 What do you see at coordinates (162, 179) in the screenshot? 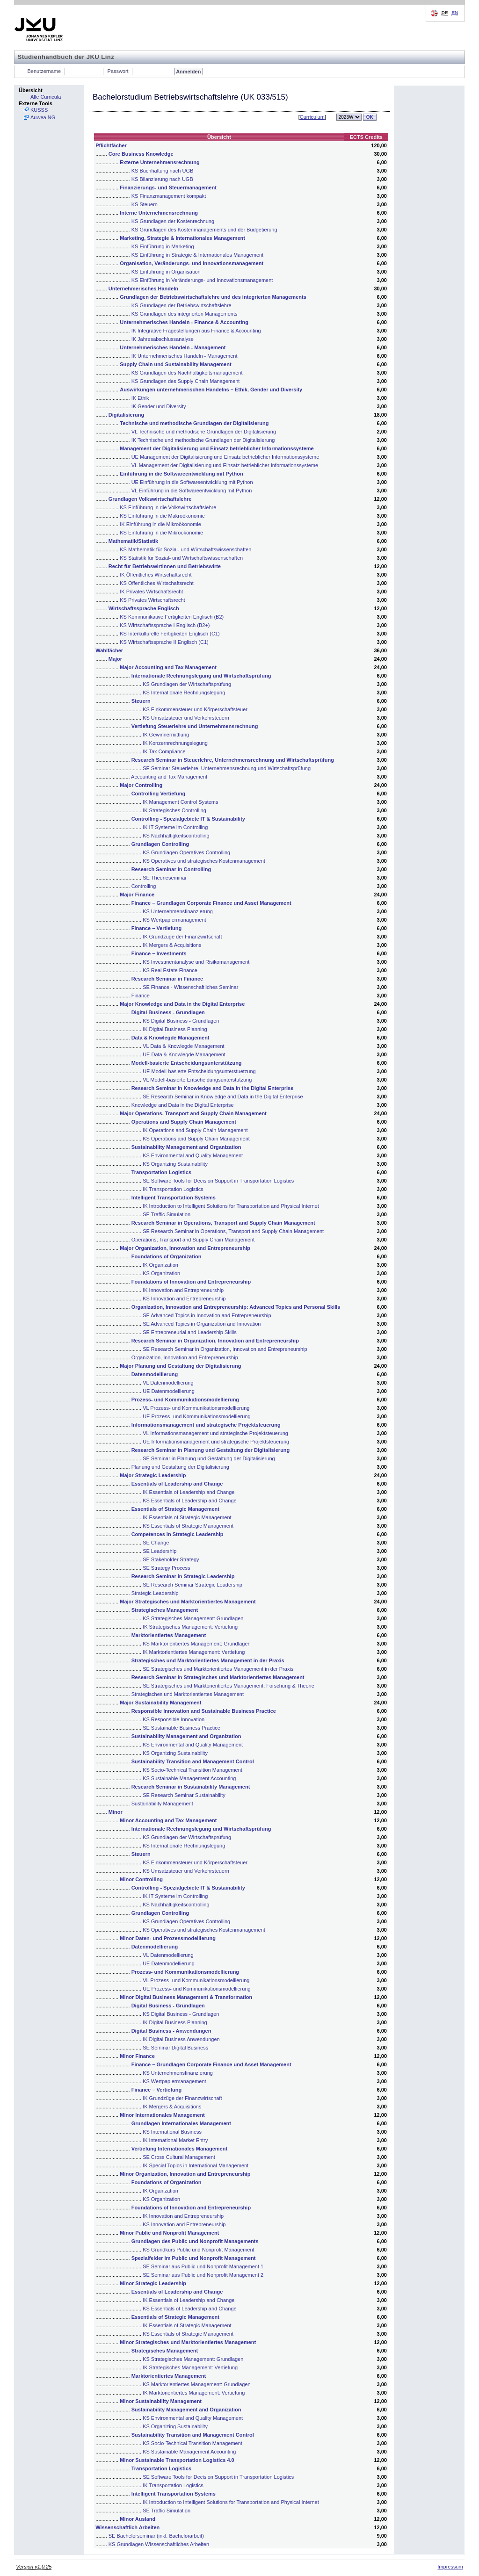
I see `KS Bilanzierung nach UGB` at bounding box center [162, 179].